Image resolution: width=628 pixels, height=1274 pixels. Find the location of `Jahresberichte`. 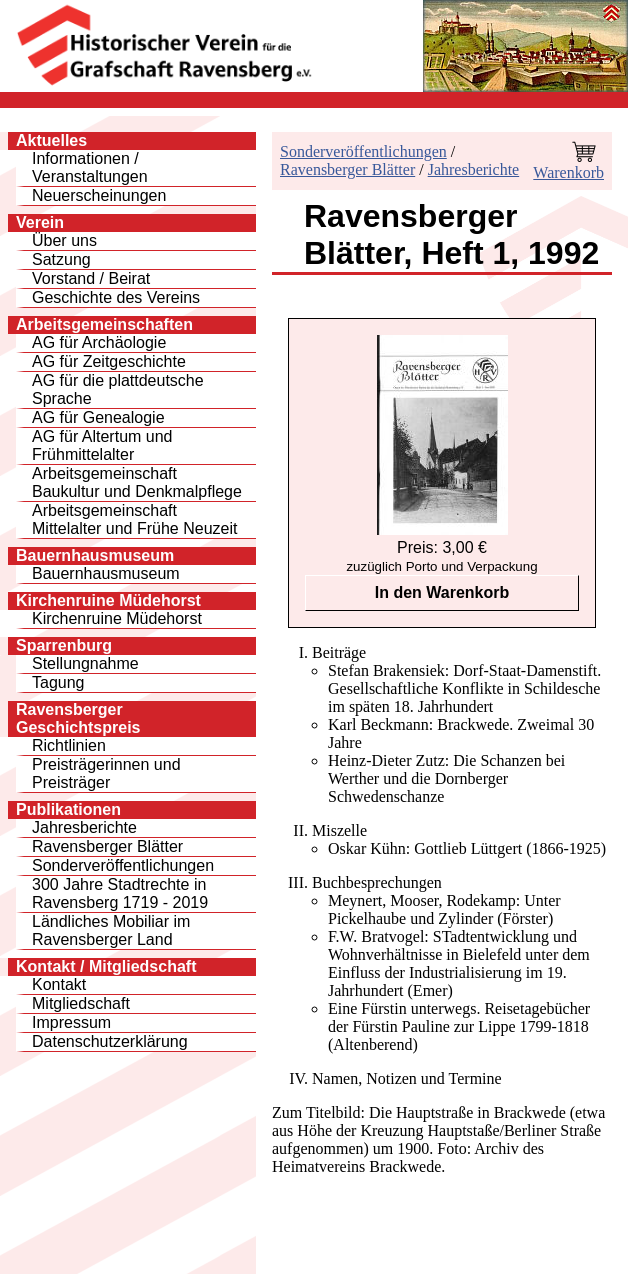

Jahresberichte is located at coordinates (84, 827).